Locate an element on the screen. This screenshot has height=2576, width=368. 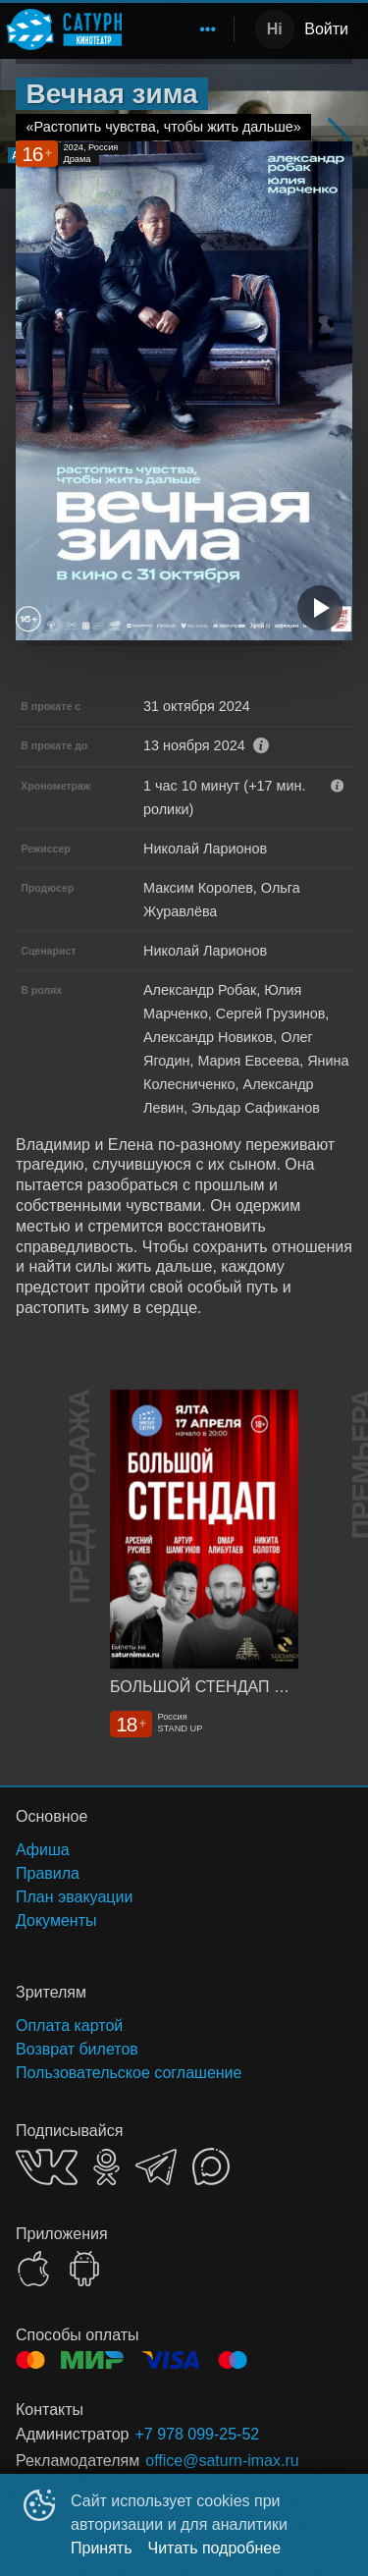
OK is located at coordinates (106, 2167).